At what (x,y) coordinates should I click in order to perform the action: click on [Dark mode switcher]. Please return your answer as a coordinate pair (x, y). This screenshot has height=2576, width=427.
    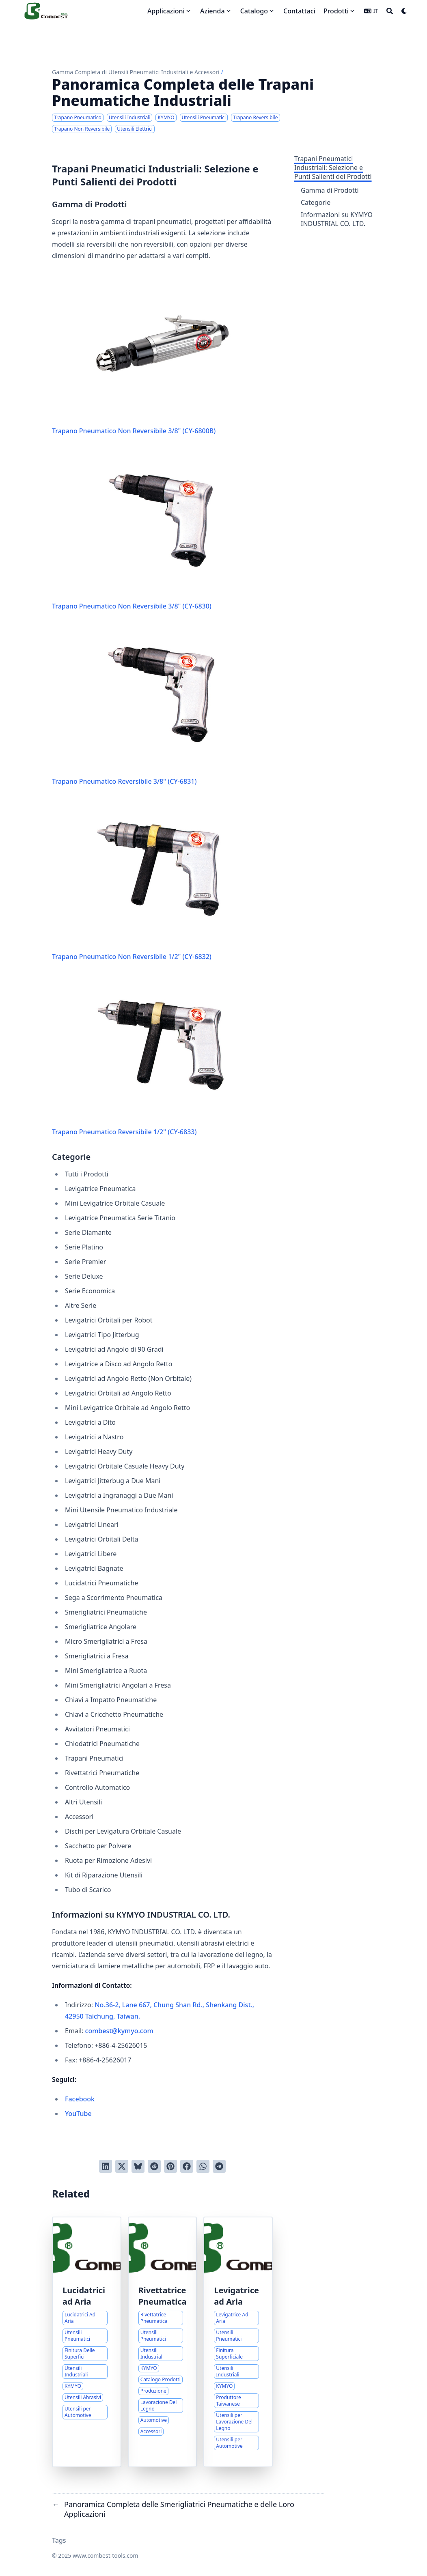
    Looking at the image, I should click on (404, 11).